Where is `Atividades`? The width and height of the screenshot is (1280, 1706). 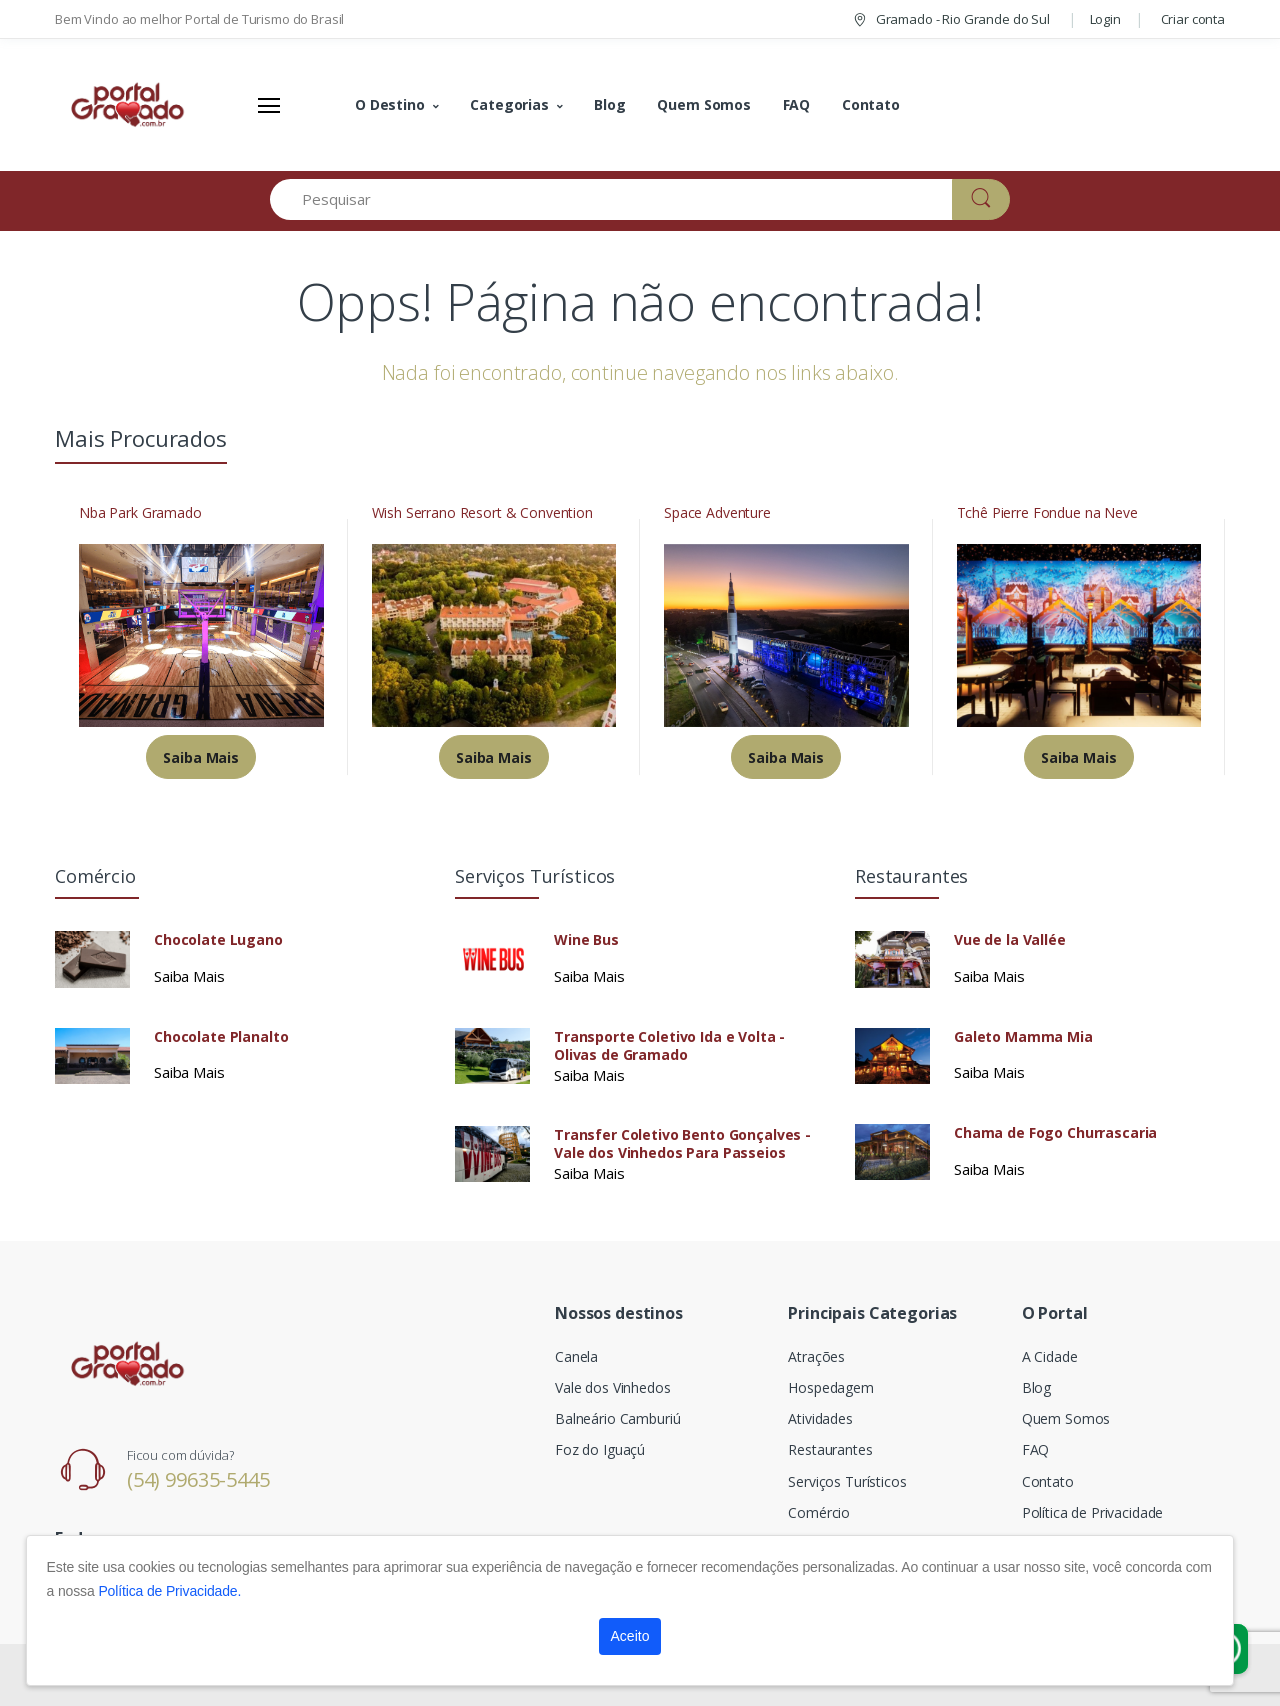
Atividades is located at coordinates (820, 1418).